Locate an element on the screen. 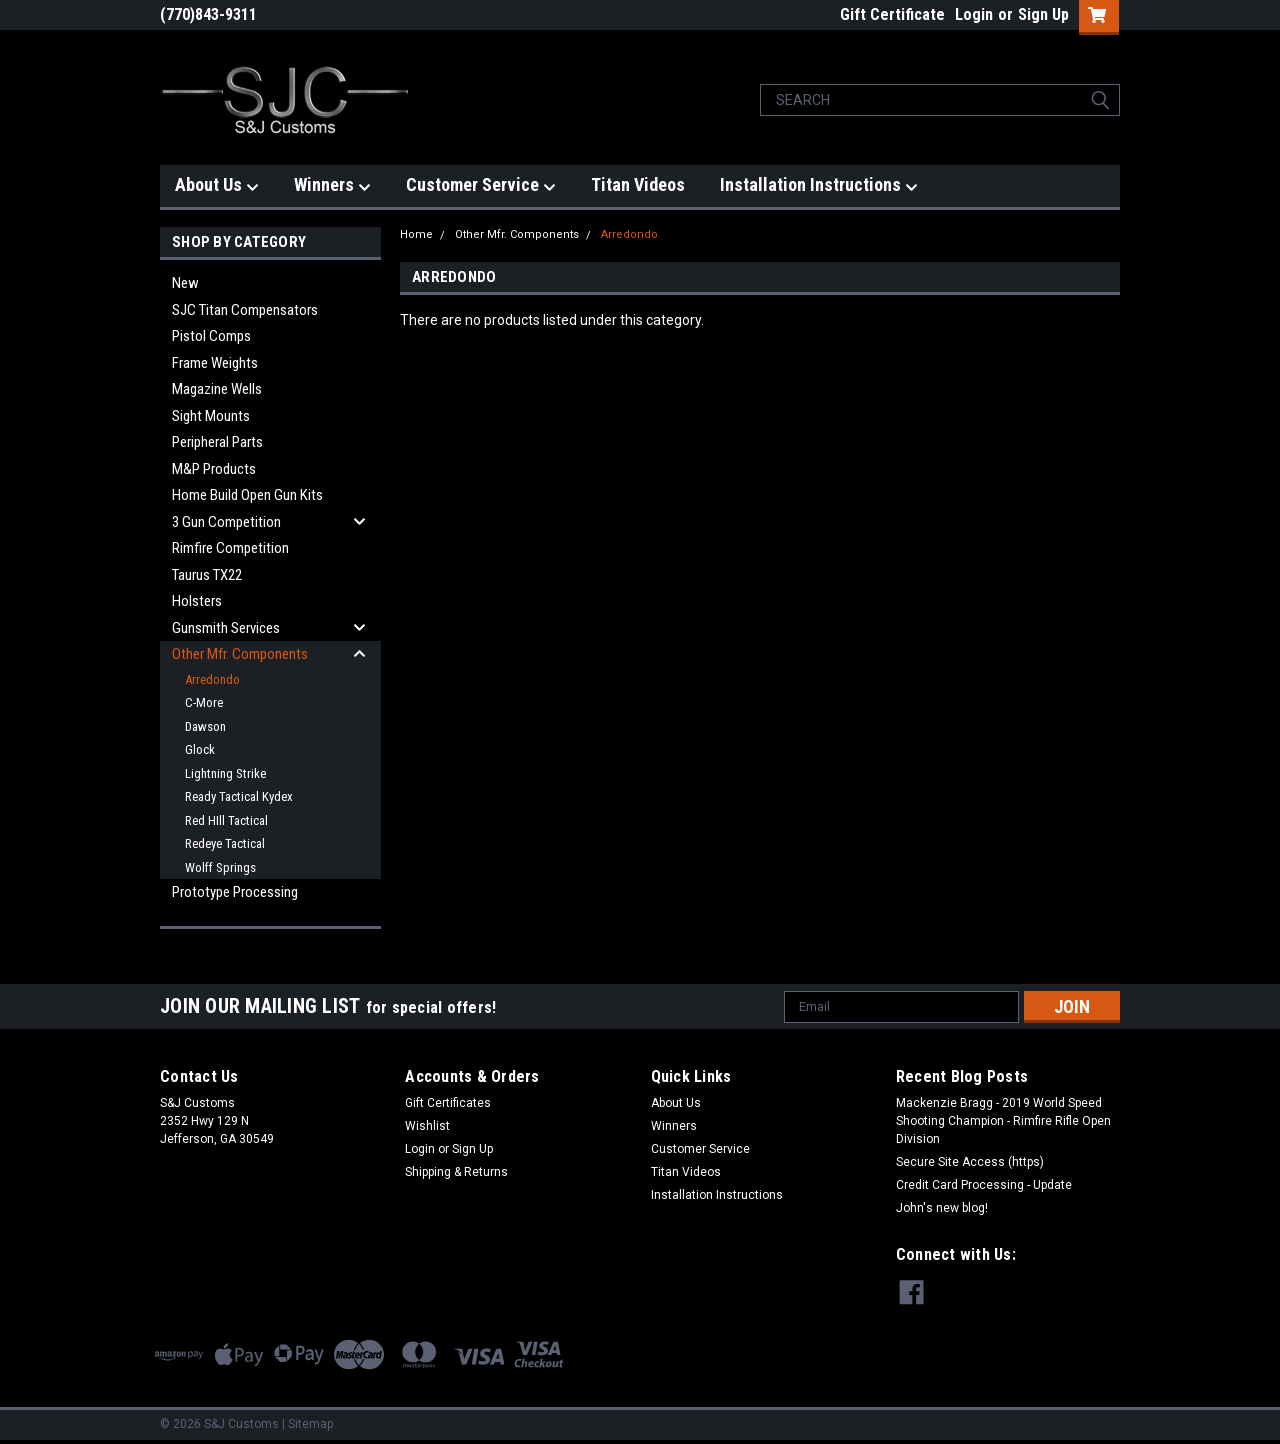 This screenshot has height=1444, width=1280. Sitemap is located at coordinates (310, 1424).